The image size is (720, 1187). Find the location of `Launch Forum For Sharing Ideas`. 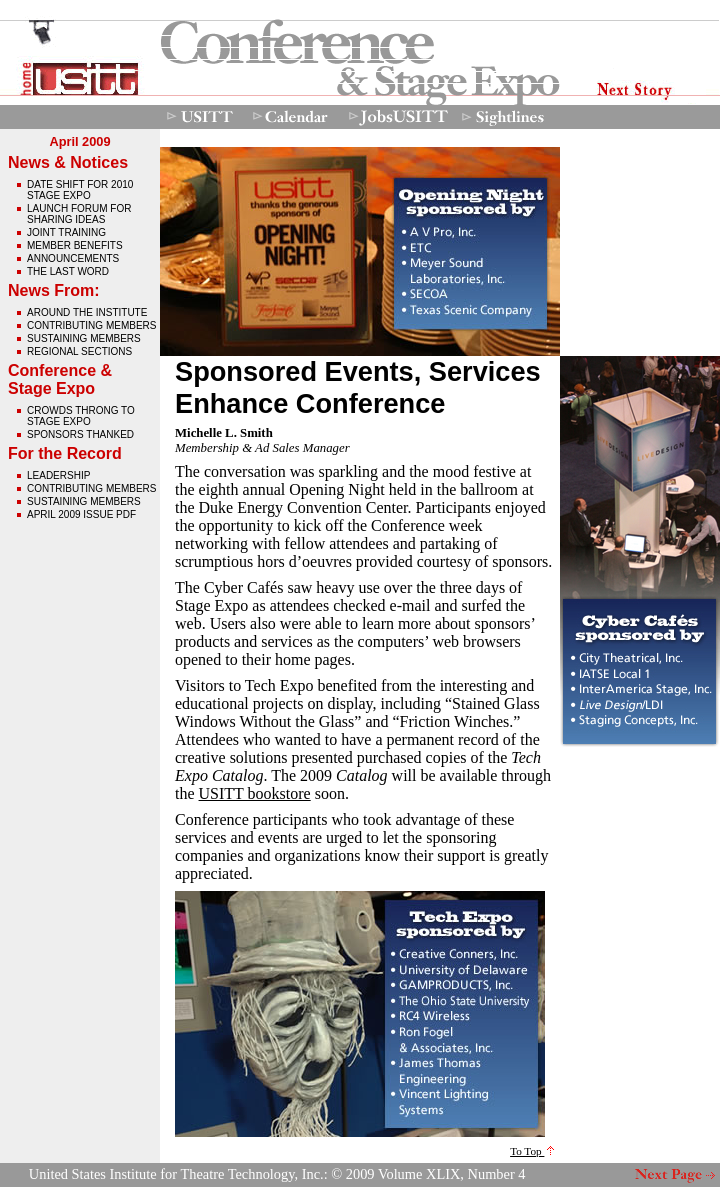

Launch Forum For Sharing Ideas is located at coordinates (79, 214).